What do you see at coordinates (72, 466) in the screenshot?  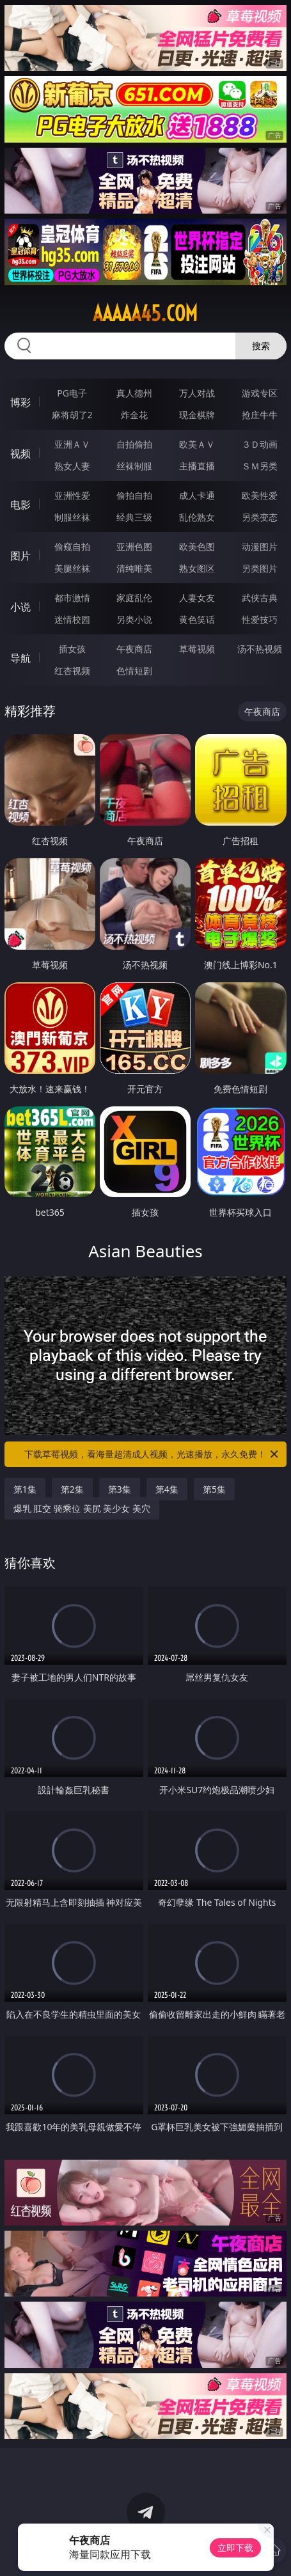 I see `熟女人妻` at bounding box center [72, 466].